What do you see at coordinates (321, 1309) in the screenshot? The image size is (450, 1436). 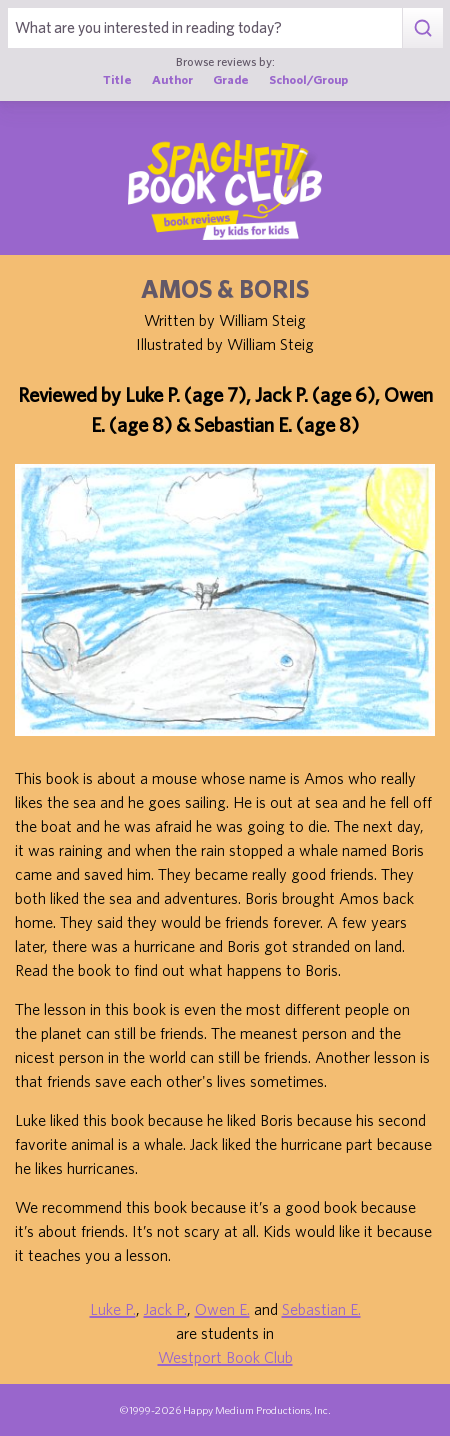 I see `Sebastian E.` at bounding box center [321, 1309].